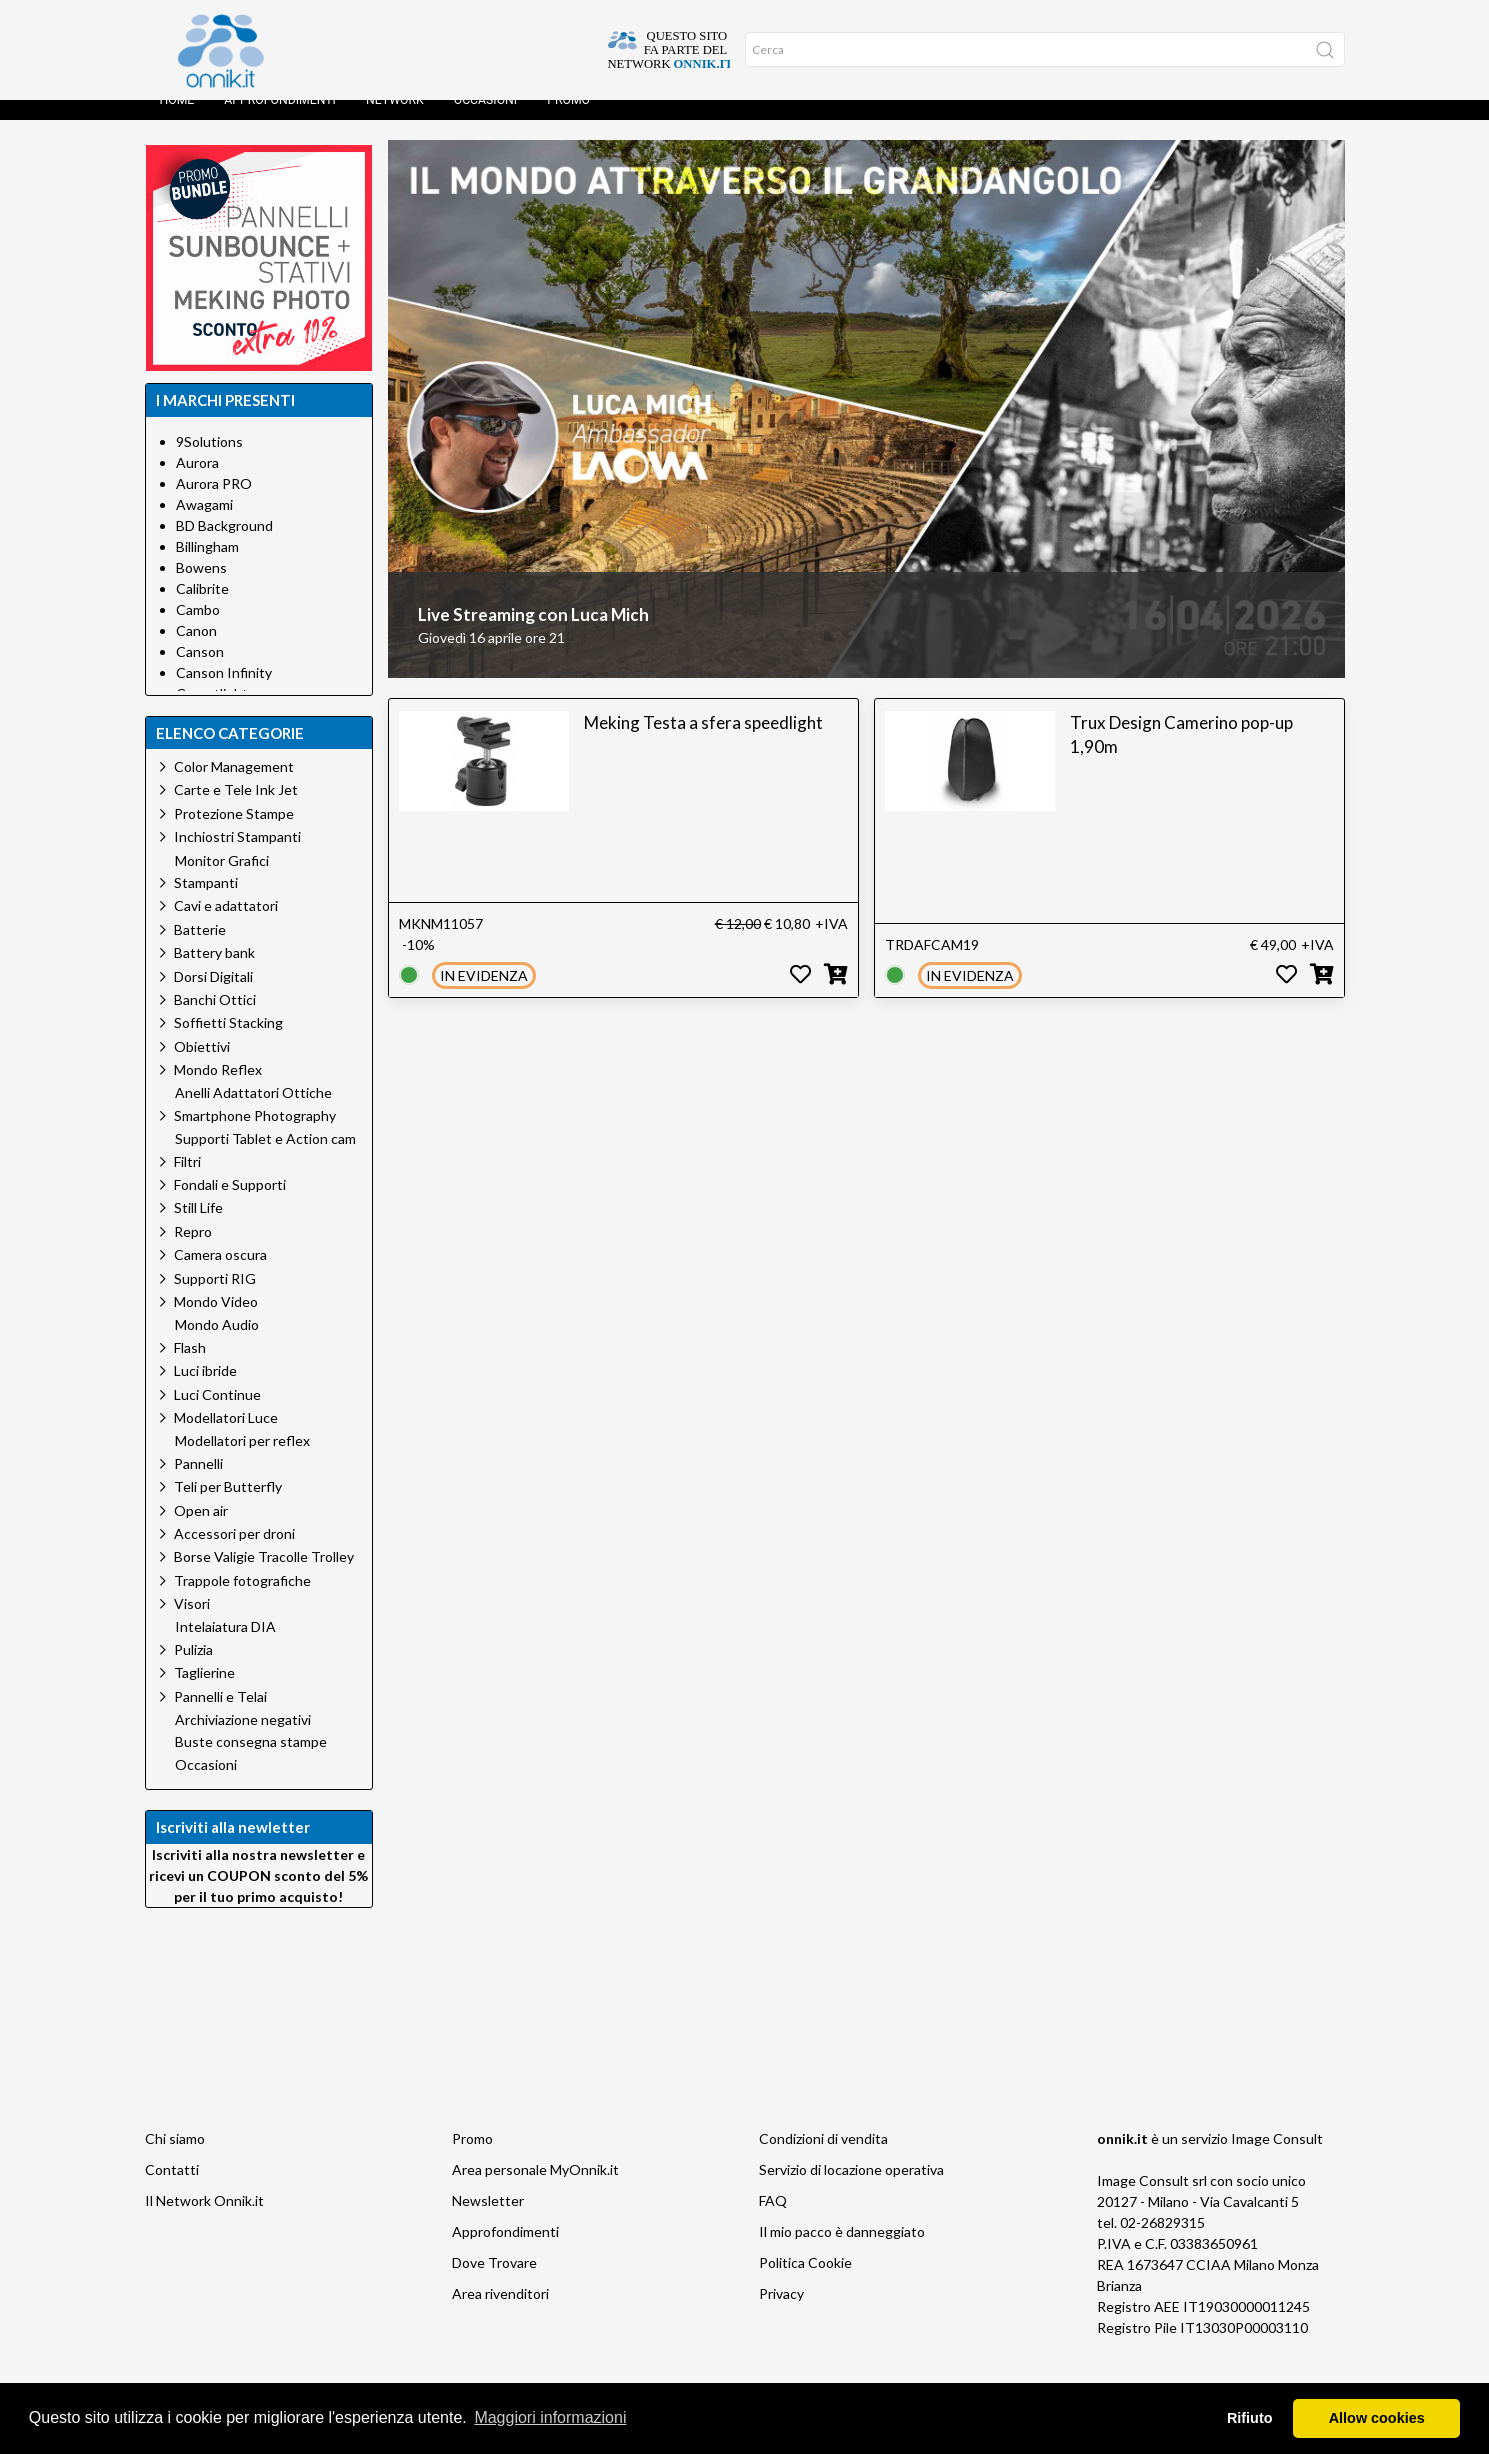 The image size is (1489, 2454). I want to click on Filtri, so click(187, 1181).